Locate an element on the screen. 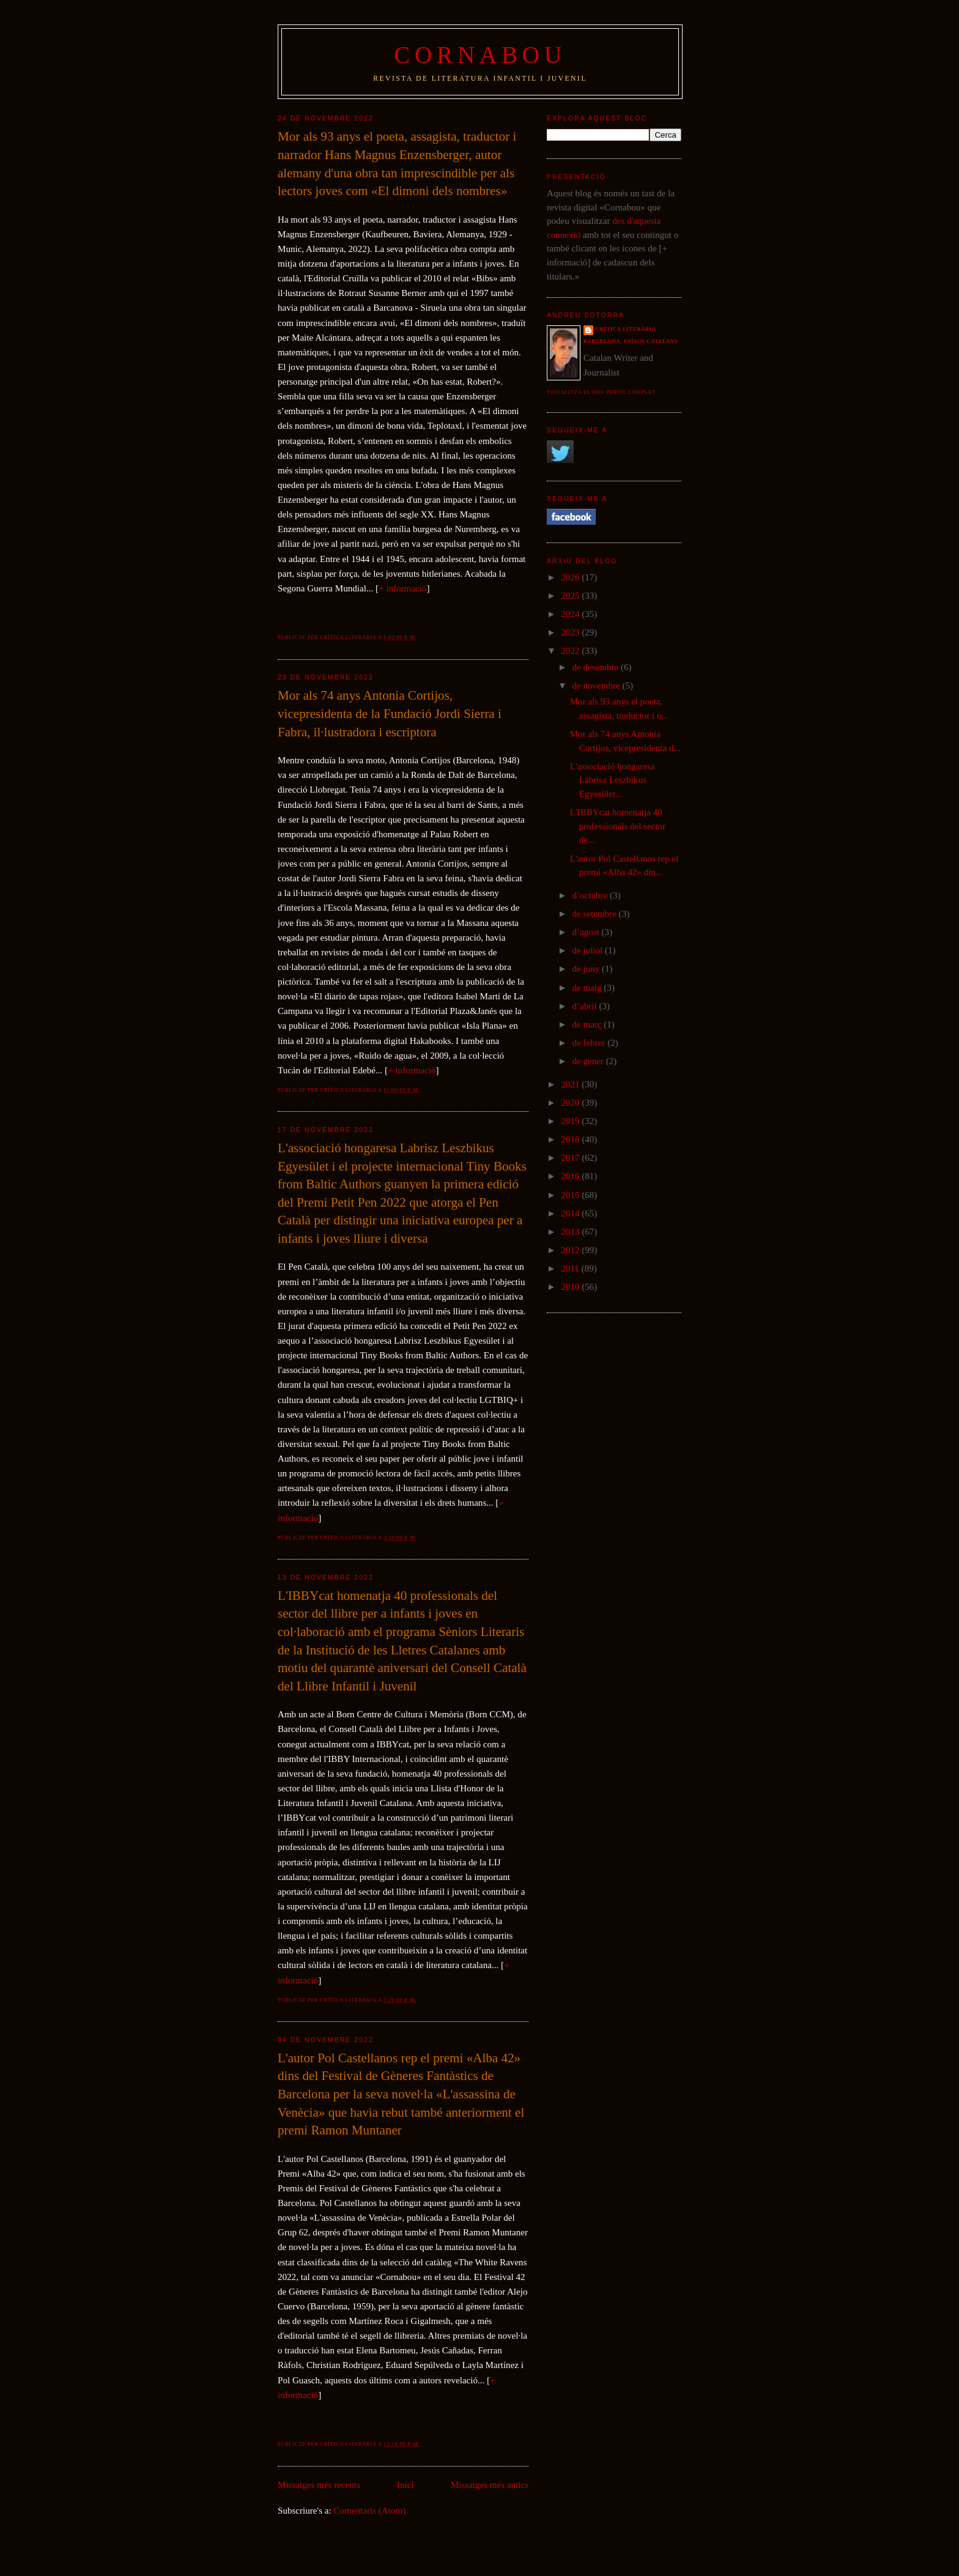 The width and height of the screenshot is (959, 2576). 2011 is located at coordinates (571, 1268).